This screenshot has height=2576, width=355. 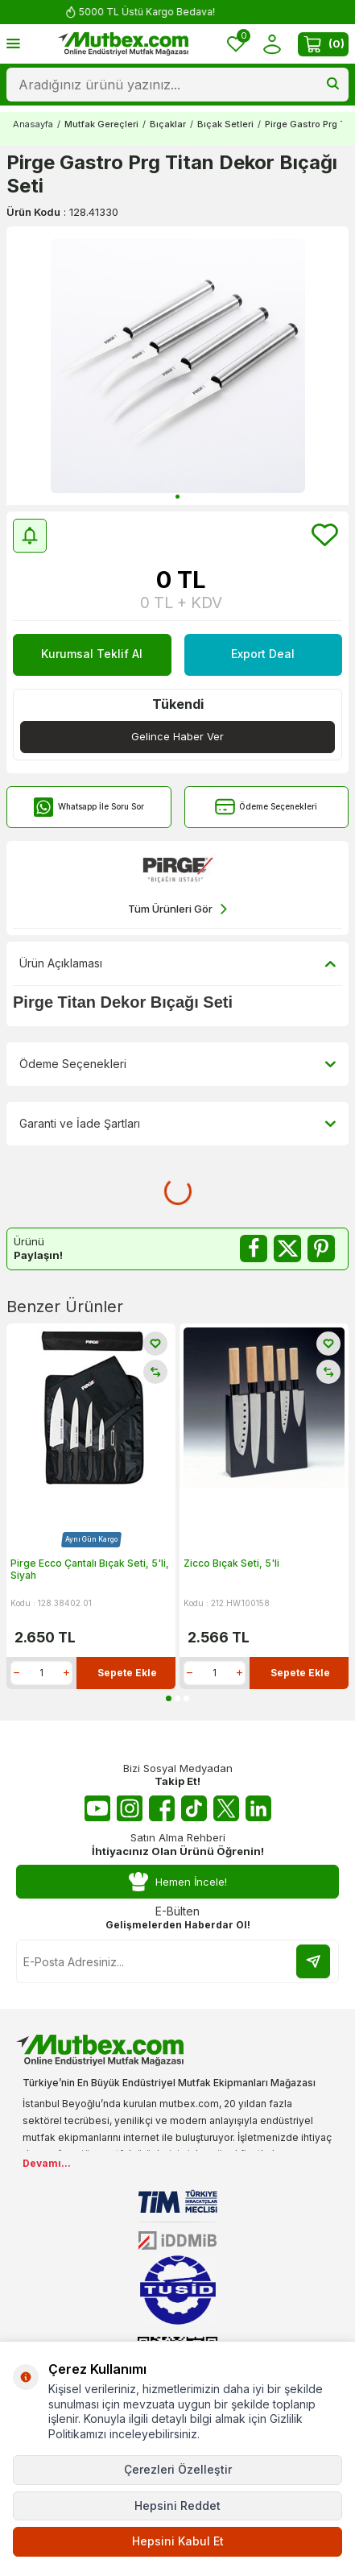 I want to click on Zicco Bıçak Seti, 5'li, so click(x=231, y=1563).